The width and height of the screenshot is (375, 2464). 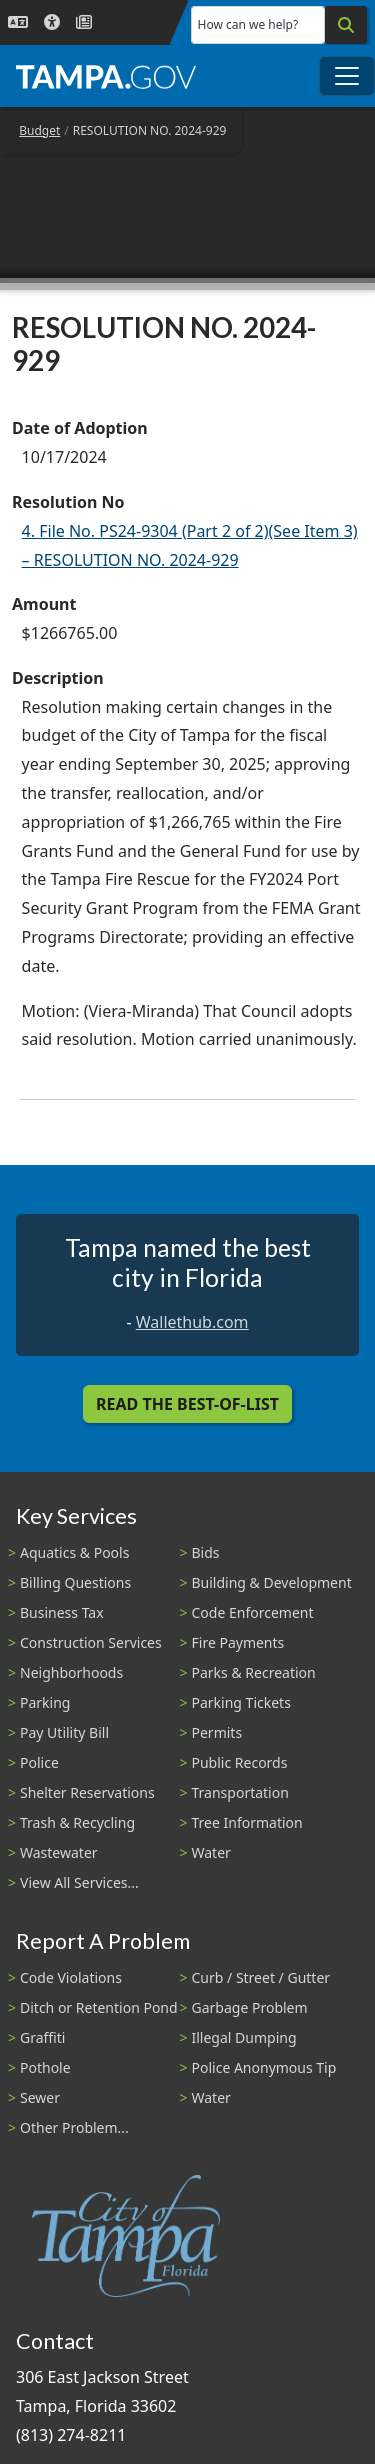 What do you see at coordinates (187, 1404) in the screenshot?
I see `Read the Best-Of-List` at bounding box center [187, 1404].